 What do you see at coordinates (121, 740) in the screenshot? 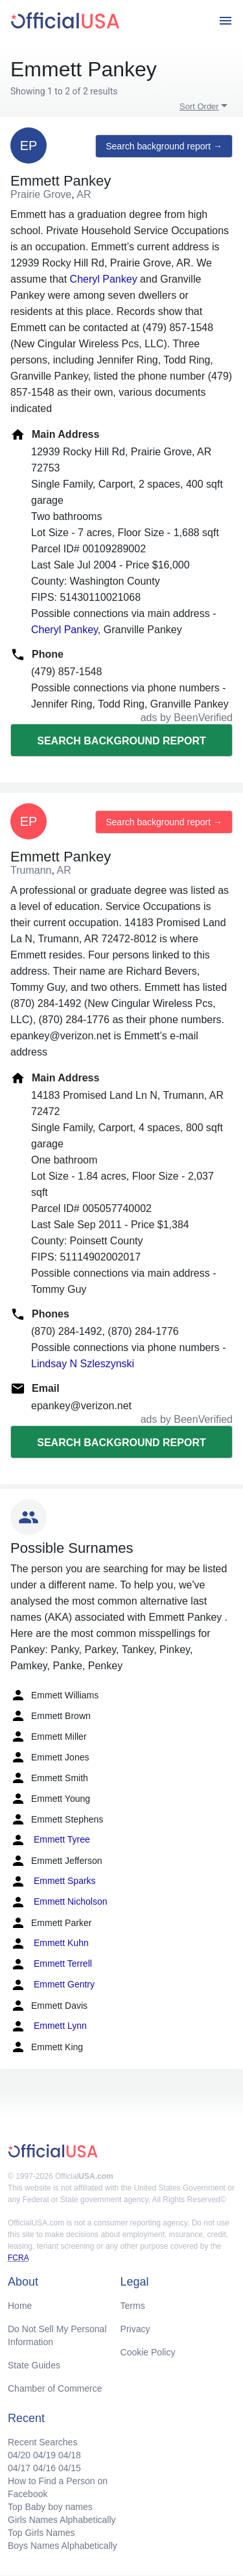
I see `Search background report` at bounding box center [121, 740].